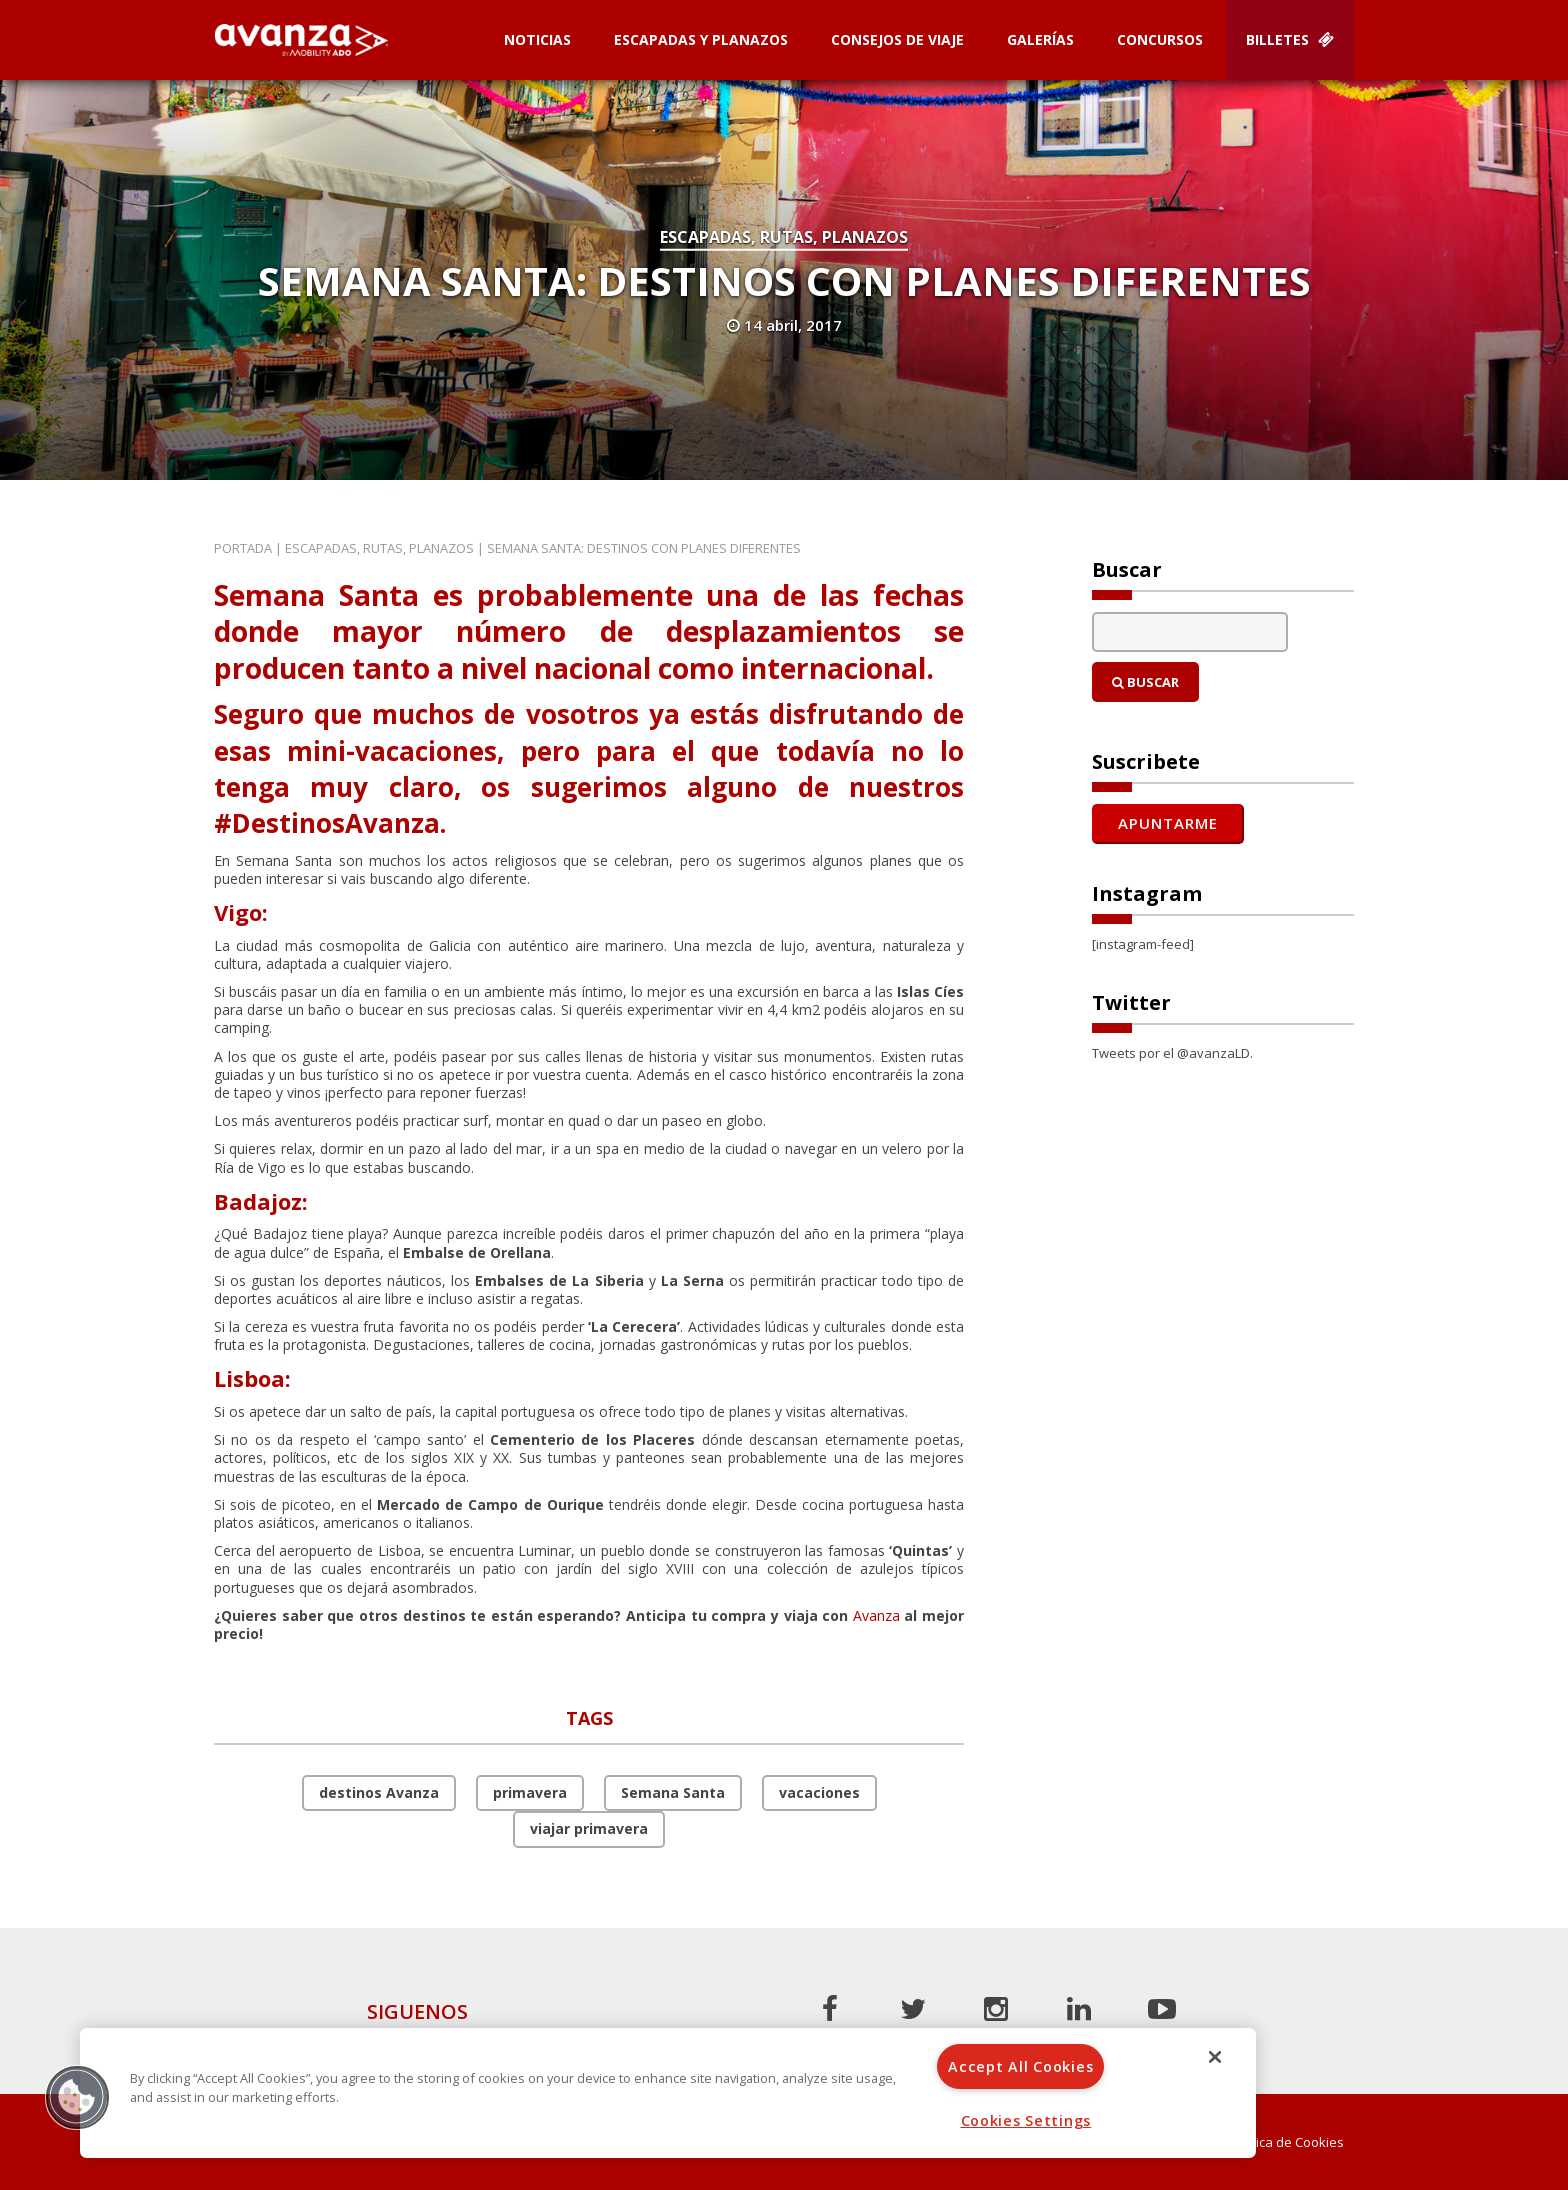  I want to click on Semana Santa, so click(673, 1792).